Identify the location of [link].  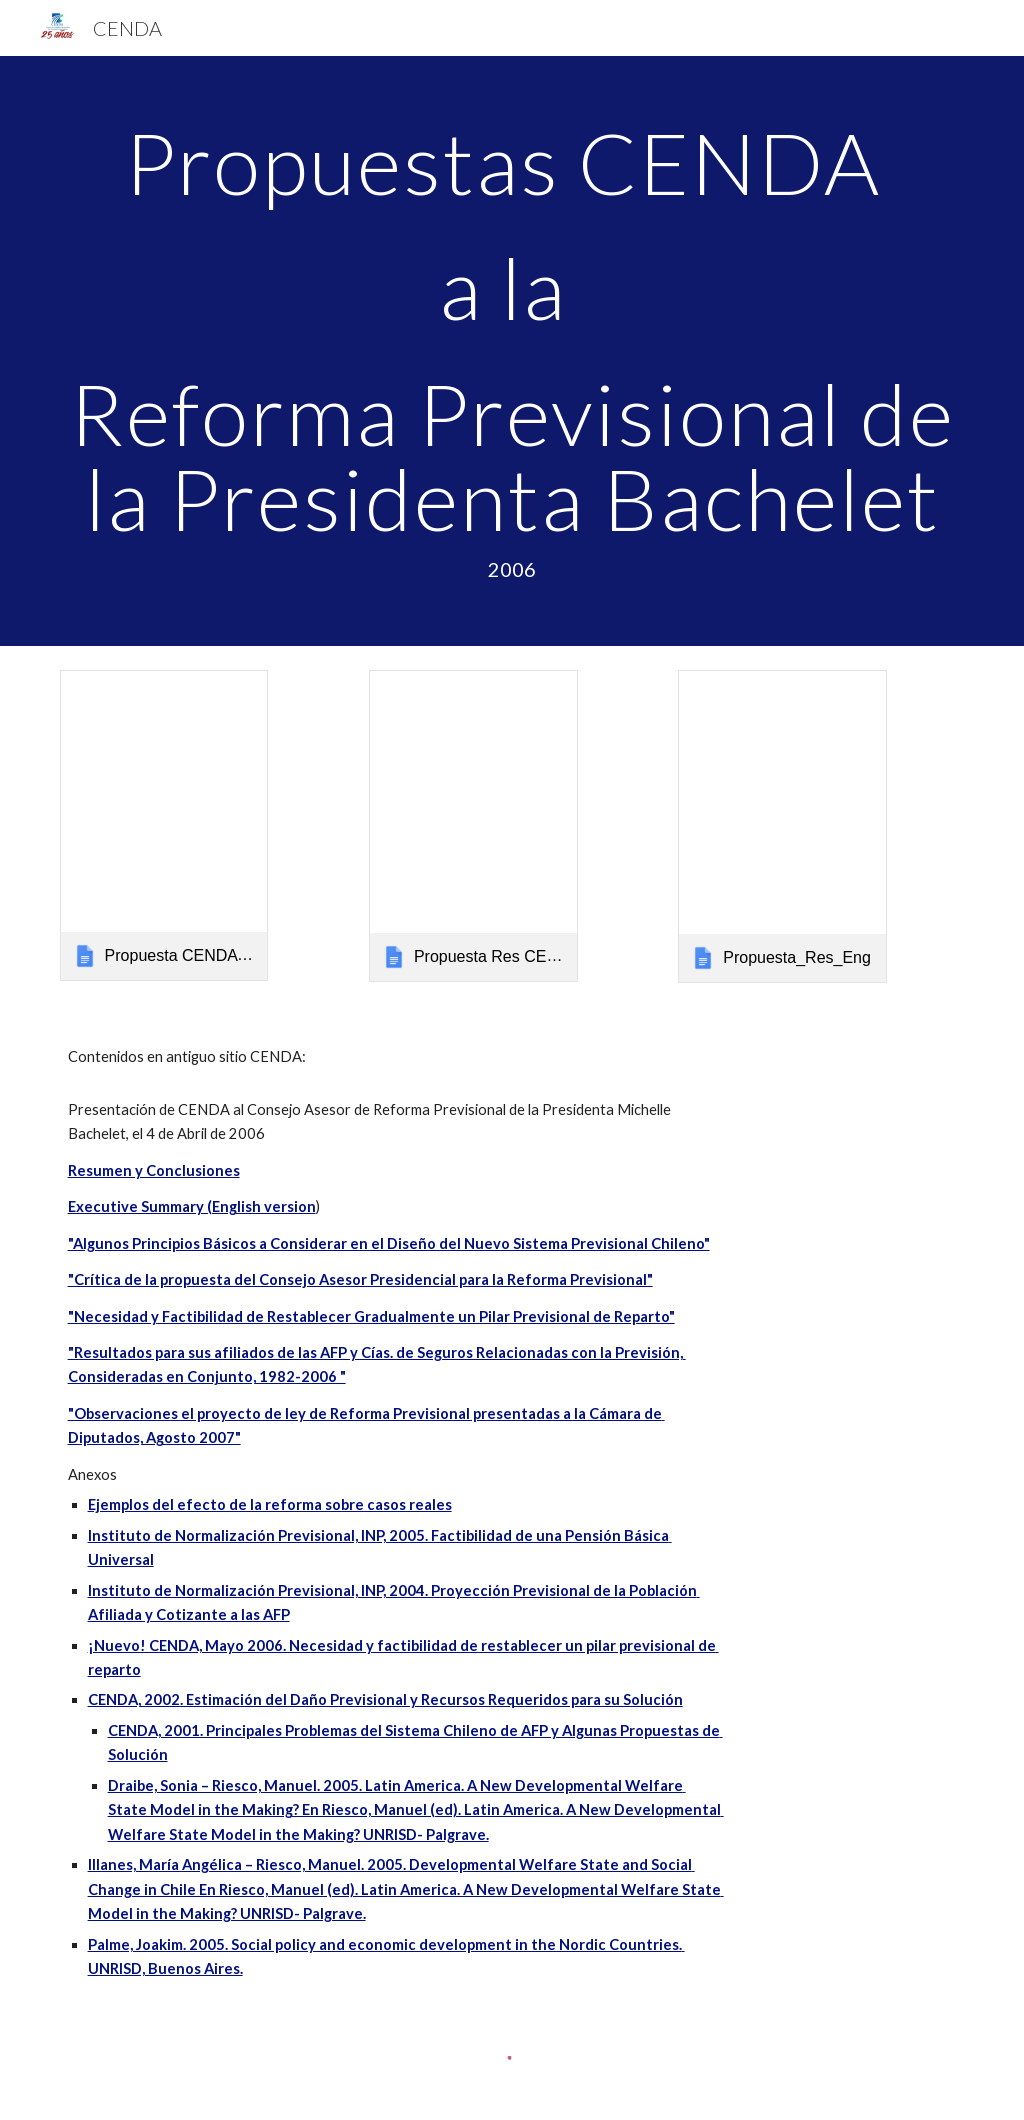
(164, 825).